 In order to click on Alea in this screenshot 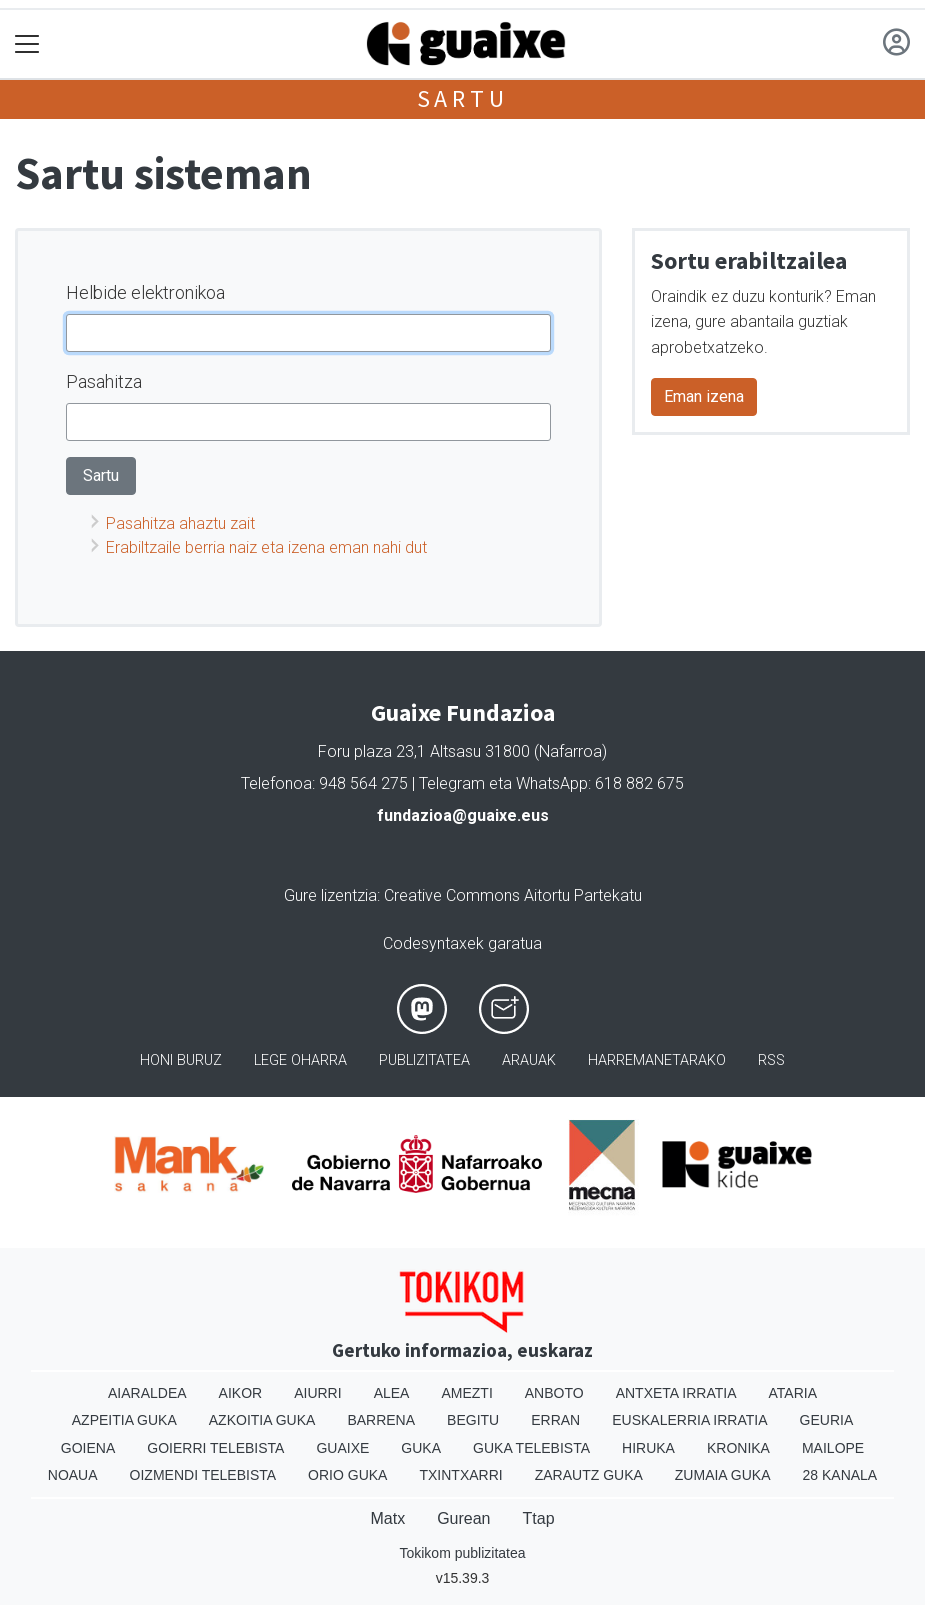, I will do `click(392, 1393)`.